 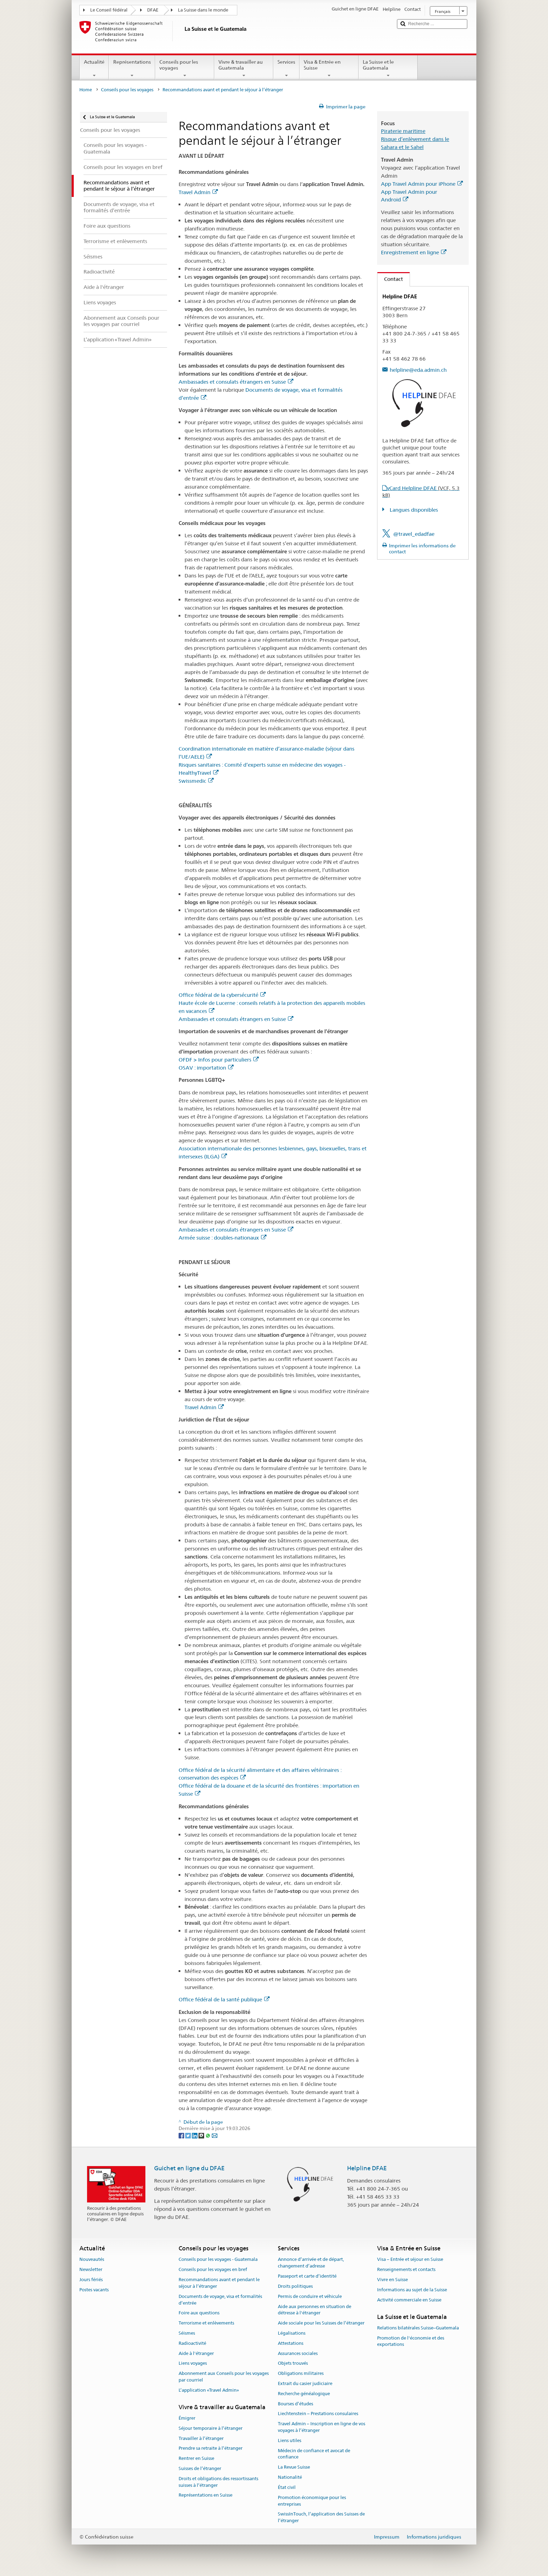 What do you see at coordinates (311, 2263) in the screenshot?
I see `Annonce d’arrivée et de départ, changement d’adresse` at bounding box center [311, 2263].